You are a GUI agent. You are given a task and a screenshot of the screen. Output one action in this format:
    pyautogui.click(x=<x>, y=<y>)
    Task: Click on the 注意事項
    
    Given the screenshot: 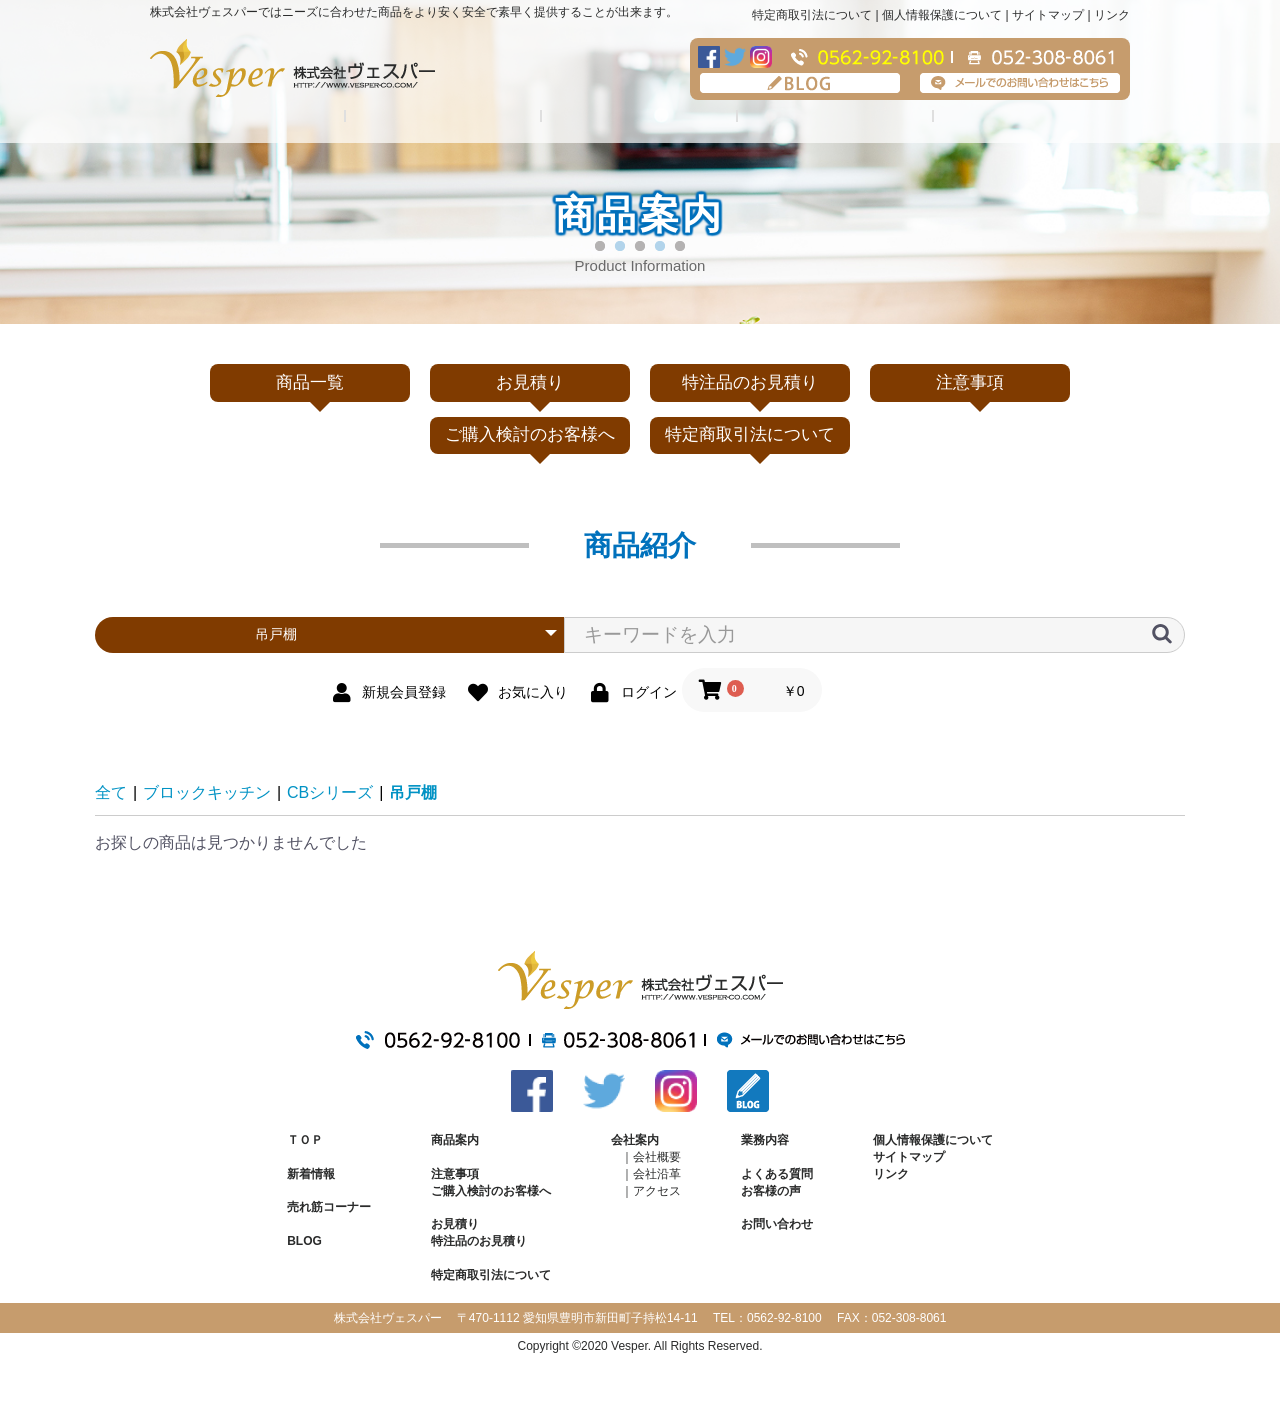 What is the action you would take?
    pyautogui.click(x=1032, y=117)
    